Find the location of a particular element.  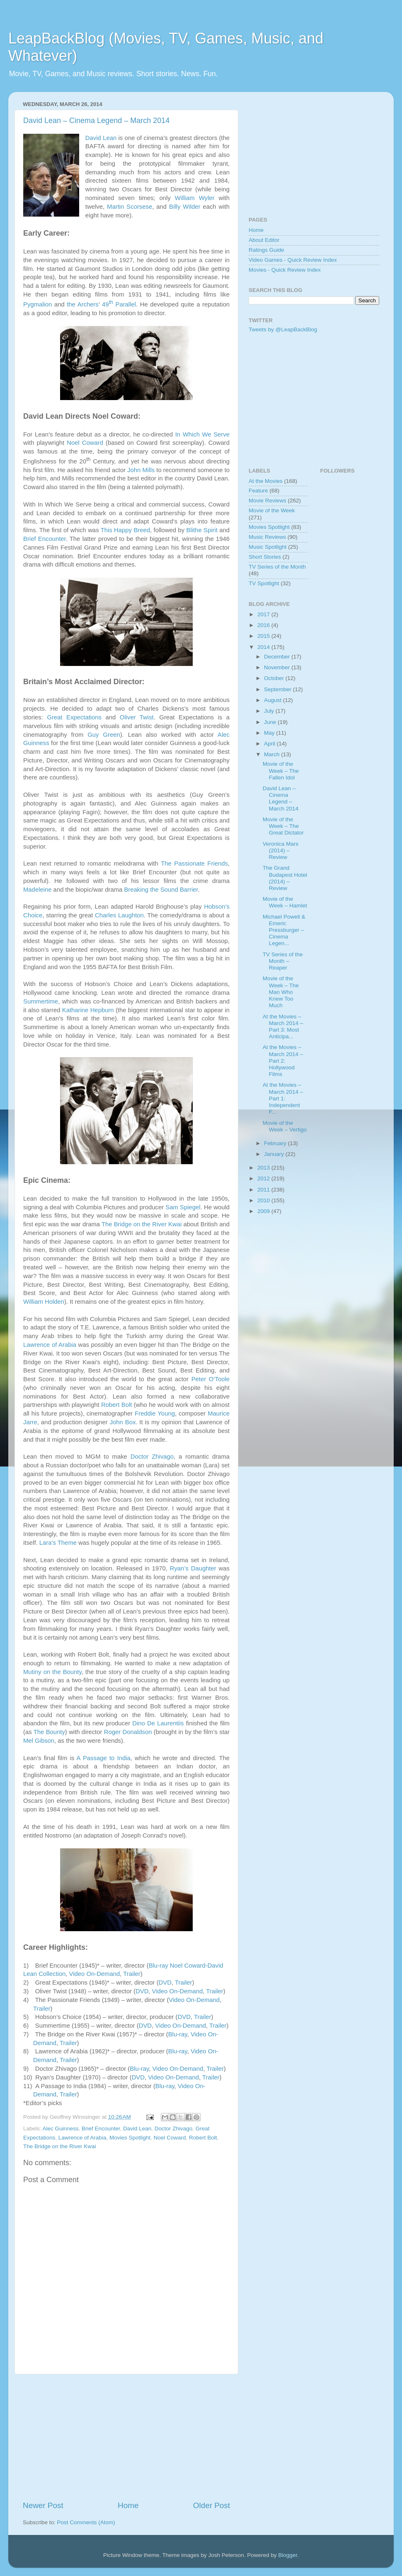

William Holden is located at coordinates (43, 1301).